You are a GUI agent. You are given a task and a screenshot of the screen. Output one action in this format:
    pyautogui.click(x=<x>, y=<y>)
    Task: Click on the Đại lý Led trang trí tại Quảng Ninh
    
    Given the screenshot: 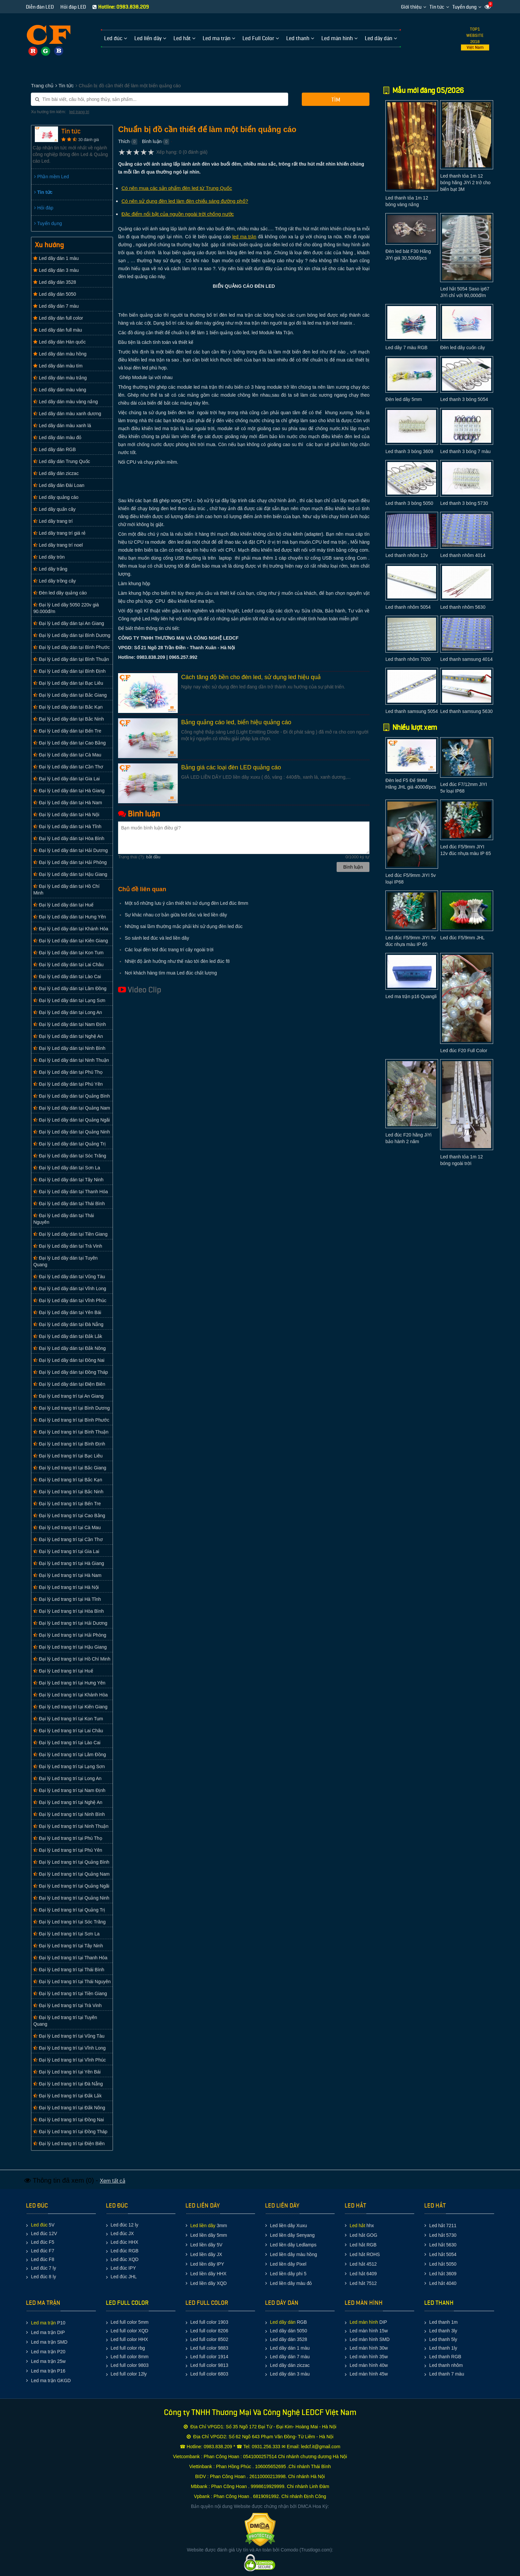 What is the action you would take?
    pyautogui.click(x=71, y=1898)
    